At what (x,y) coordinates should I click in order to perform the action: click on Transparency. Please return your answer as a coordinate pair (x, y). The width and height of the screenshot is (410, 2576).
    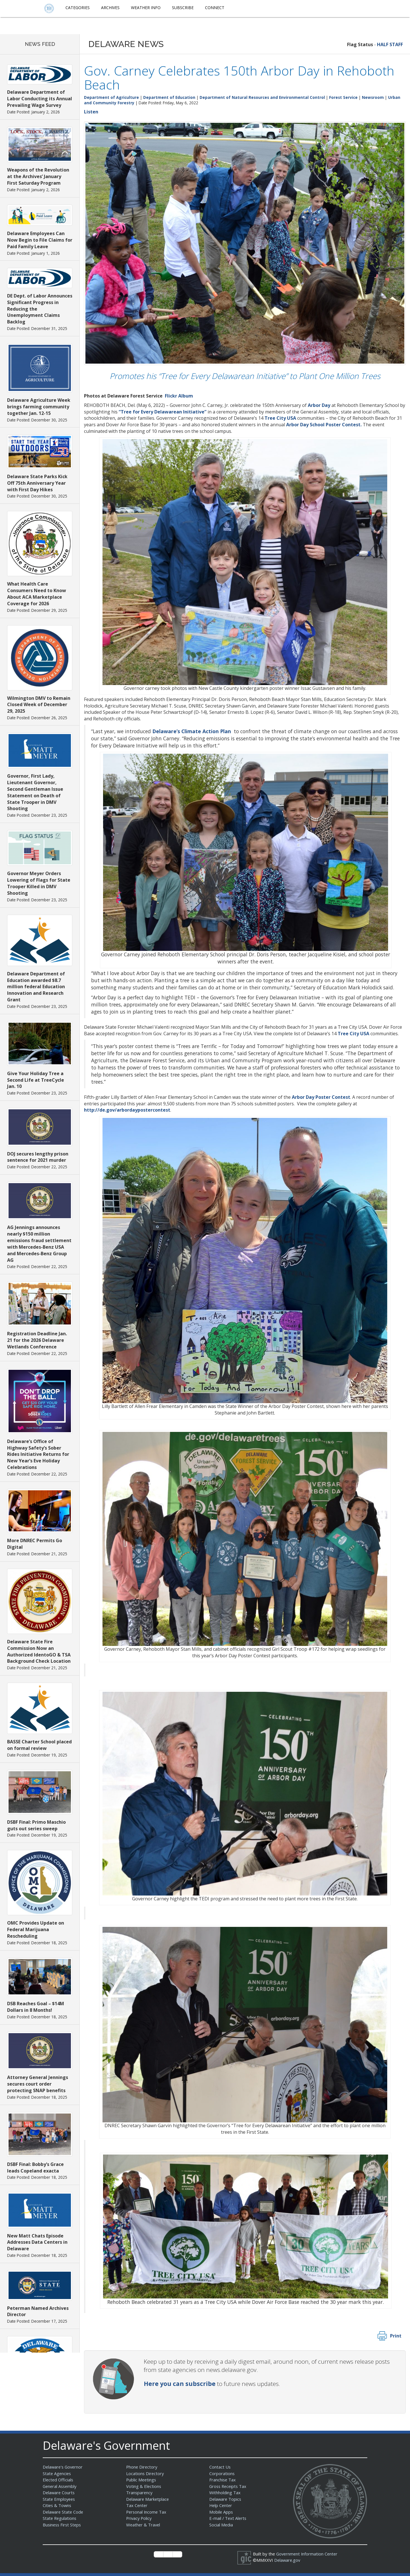
    Looking at the image, I should click on (139, 2492).